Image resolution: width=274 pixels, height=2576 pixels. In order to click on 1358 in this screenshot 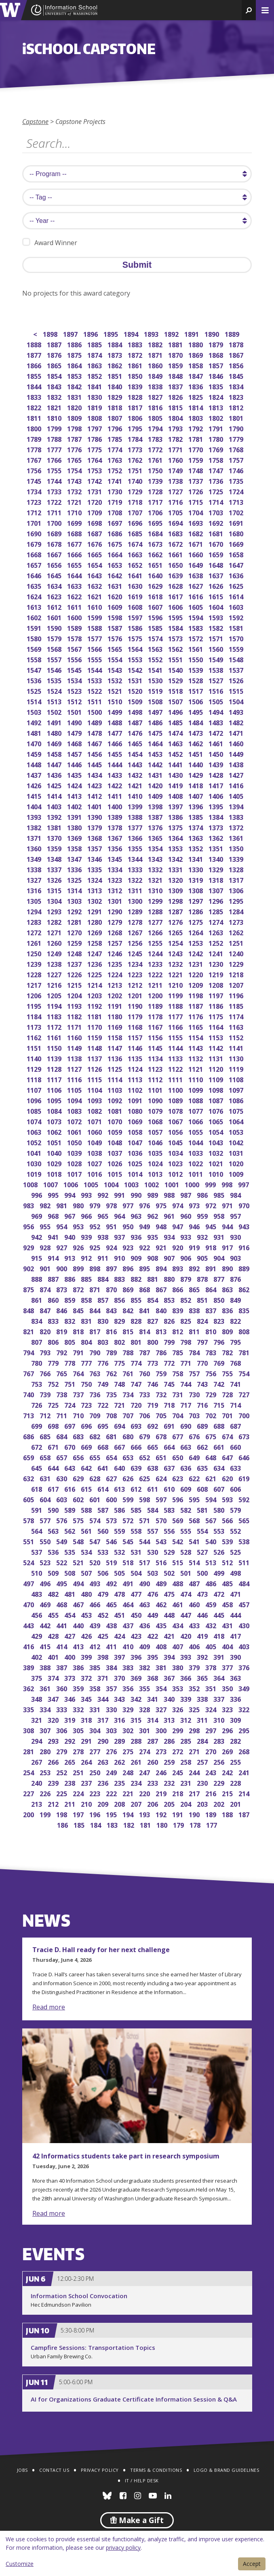, I will do `click(75, 847)`.